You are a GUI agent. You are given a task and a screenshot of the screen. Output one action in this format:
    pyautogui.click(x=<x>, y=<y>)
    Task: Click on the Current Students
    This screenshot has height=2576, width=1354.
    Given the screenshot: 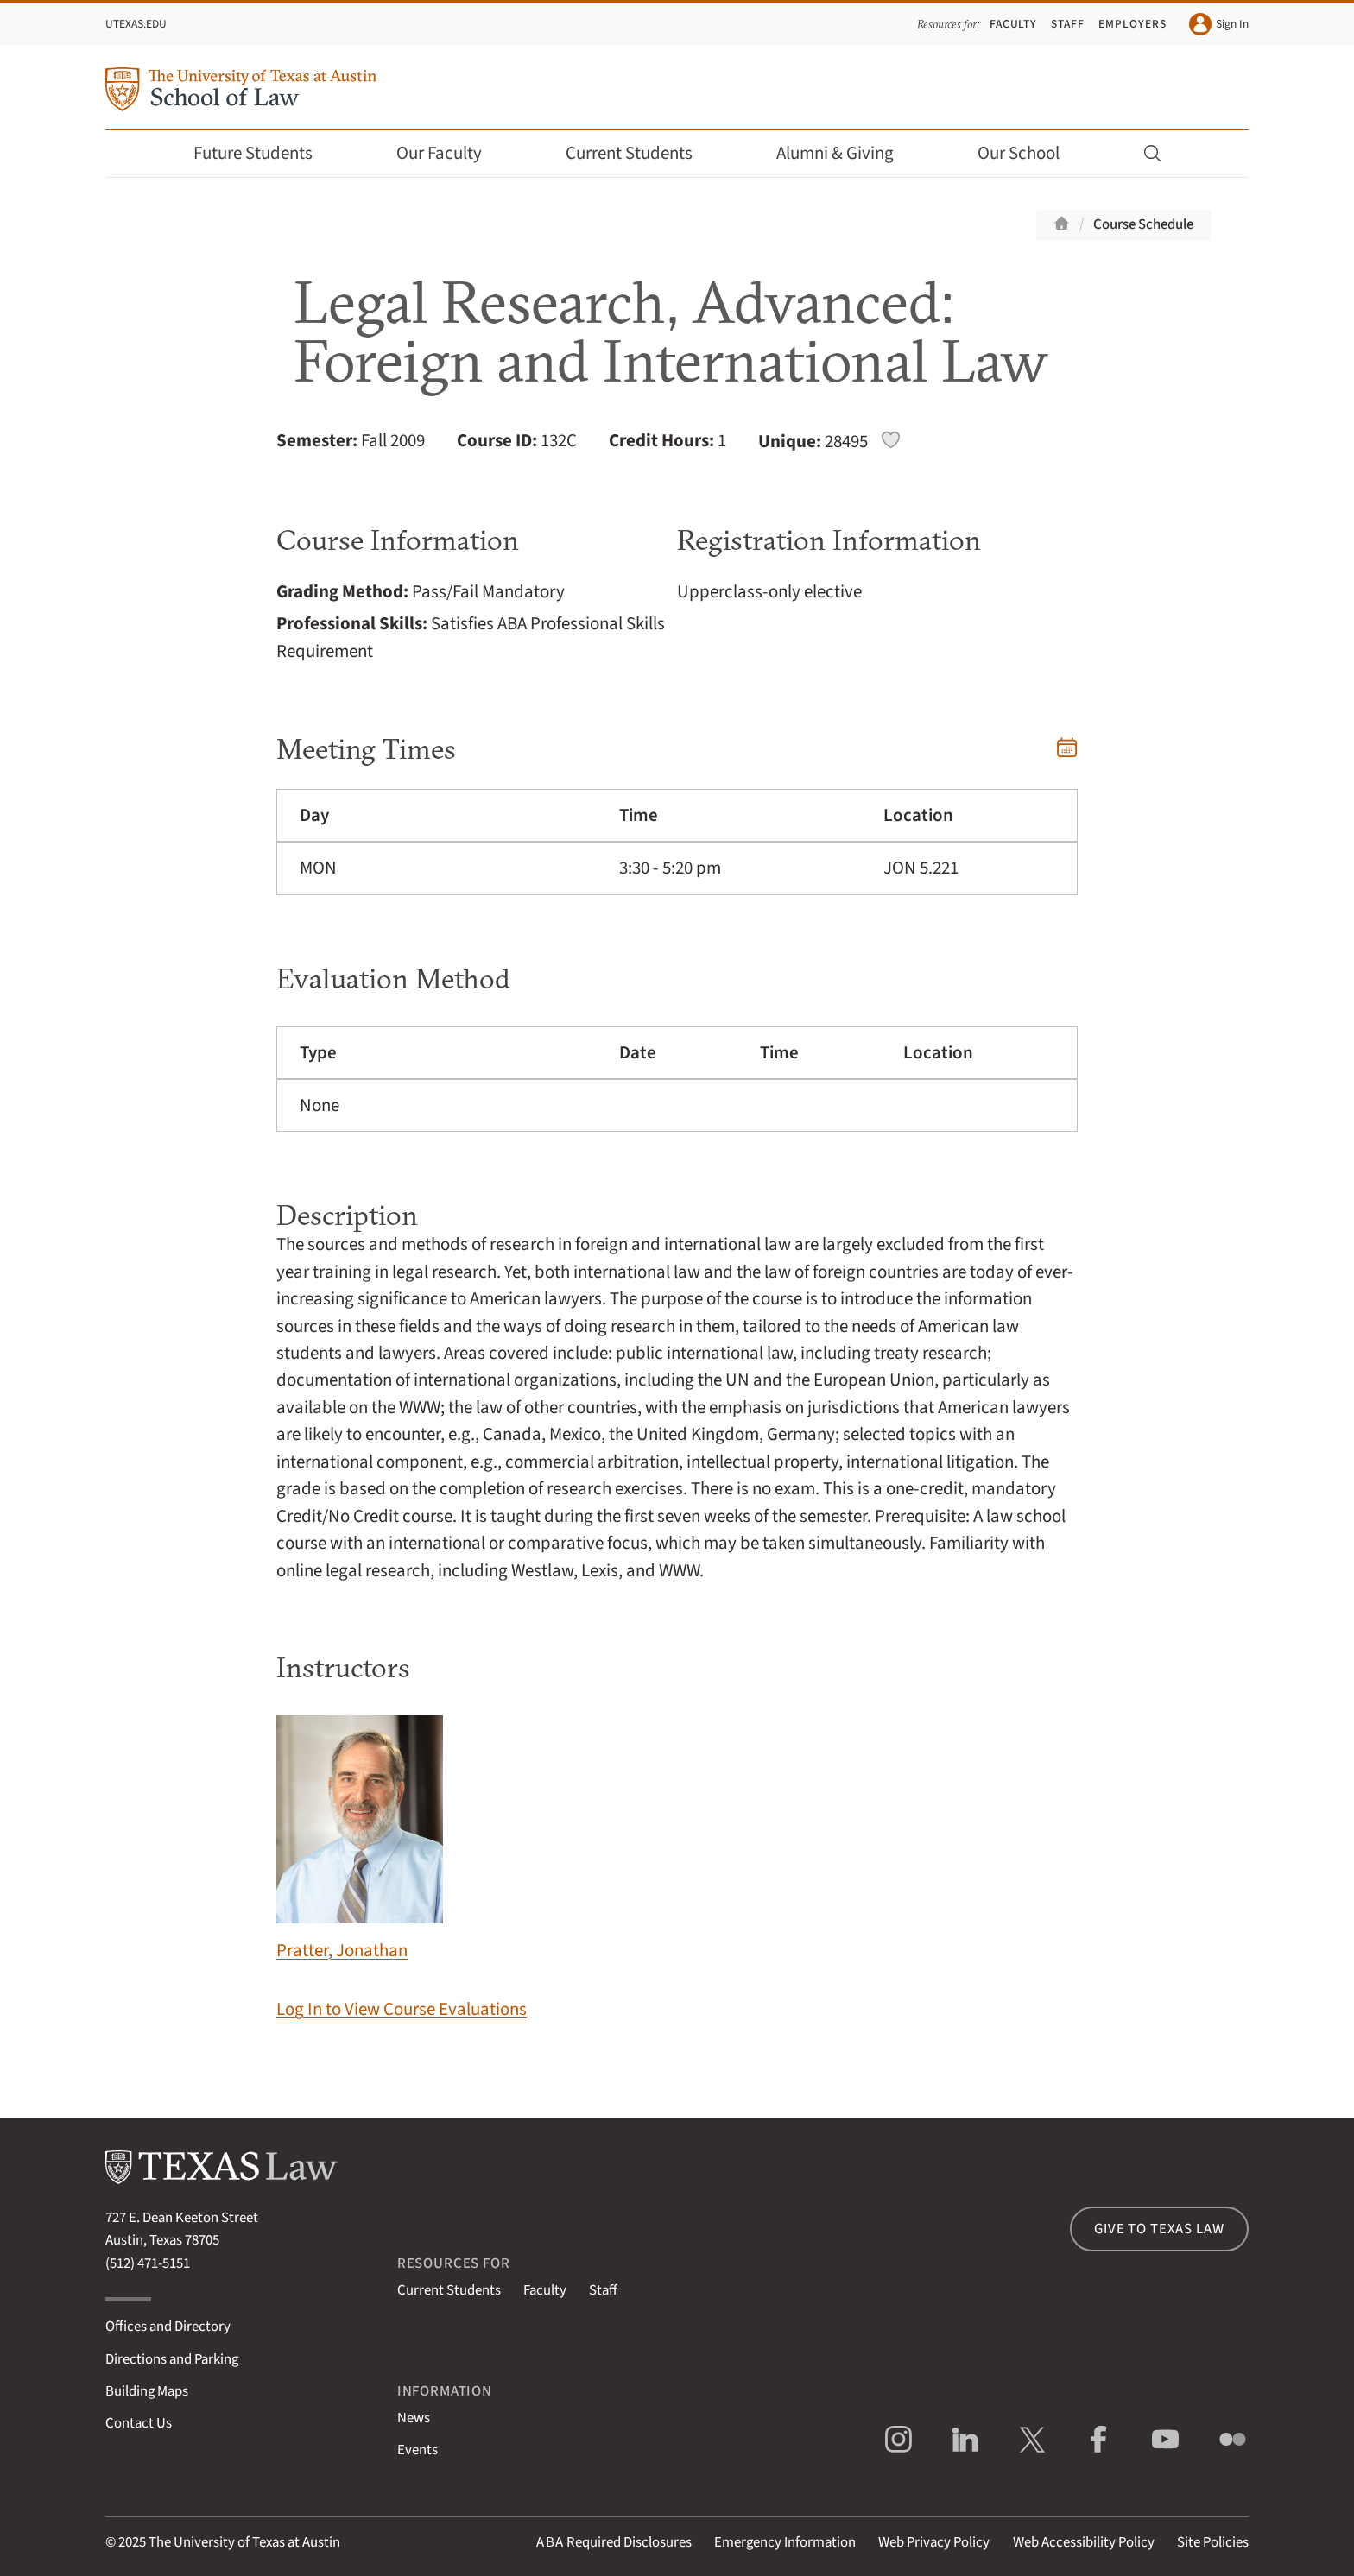 What is the action you would take?
    pyautogui.click(x=641, y=153)
    